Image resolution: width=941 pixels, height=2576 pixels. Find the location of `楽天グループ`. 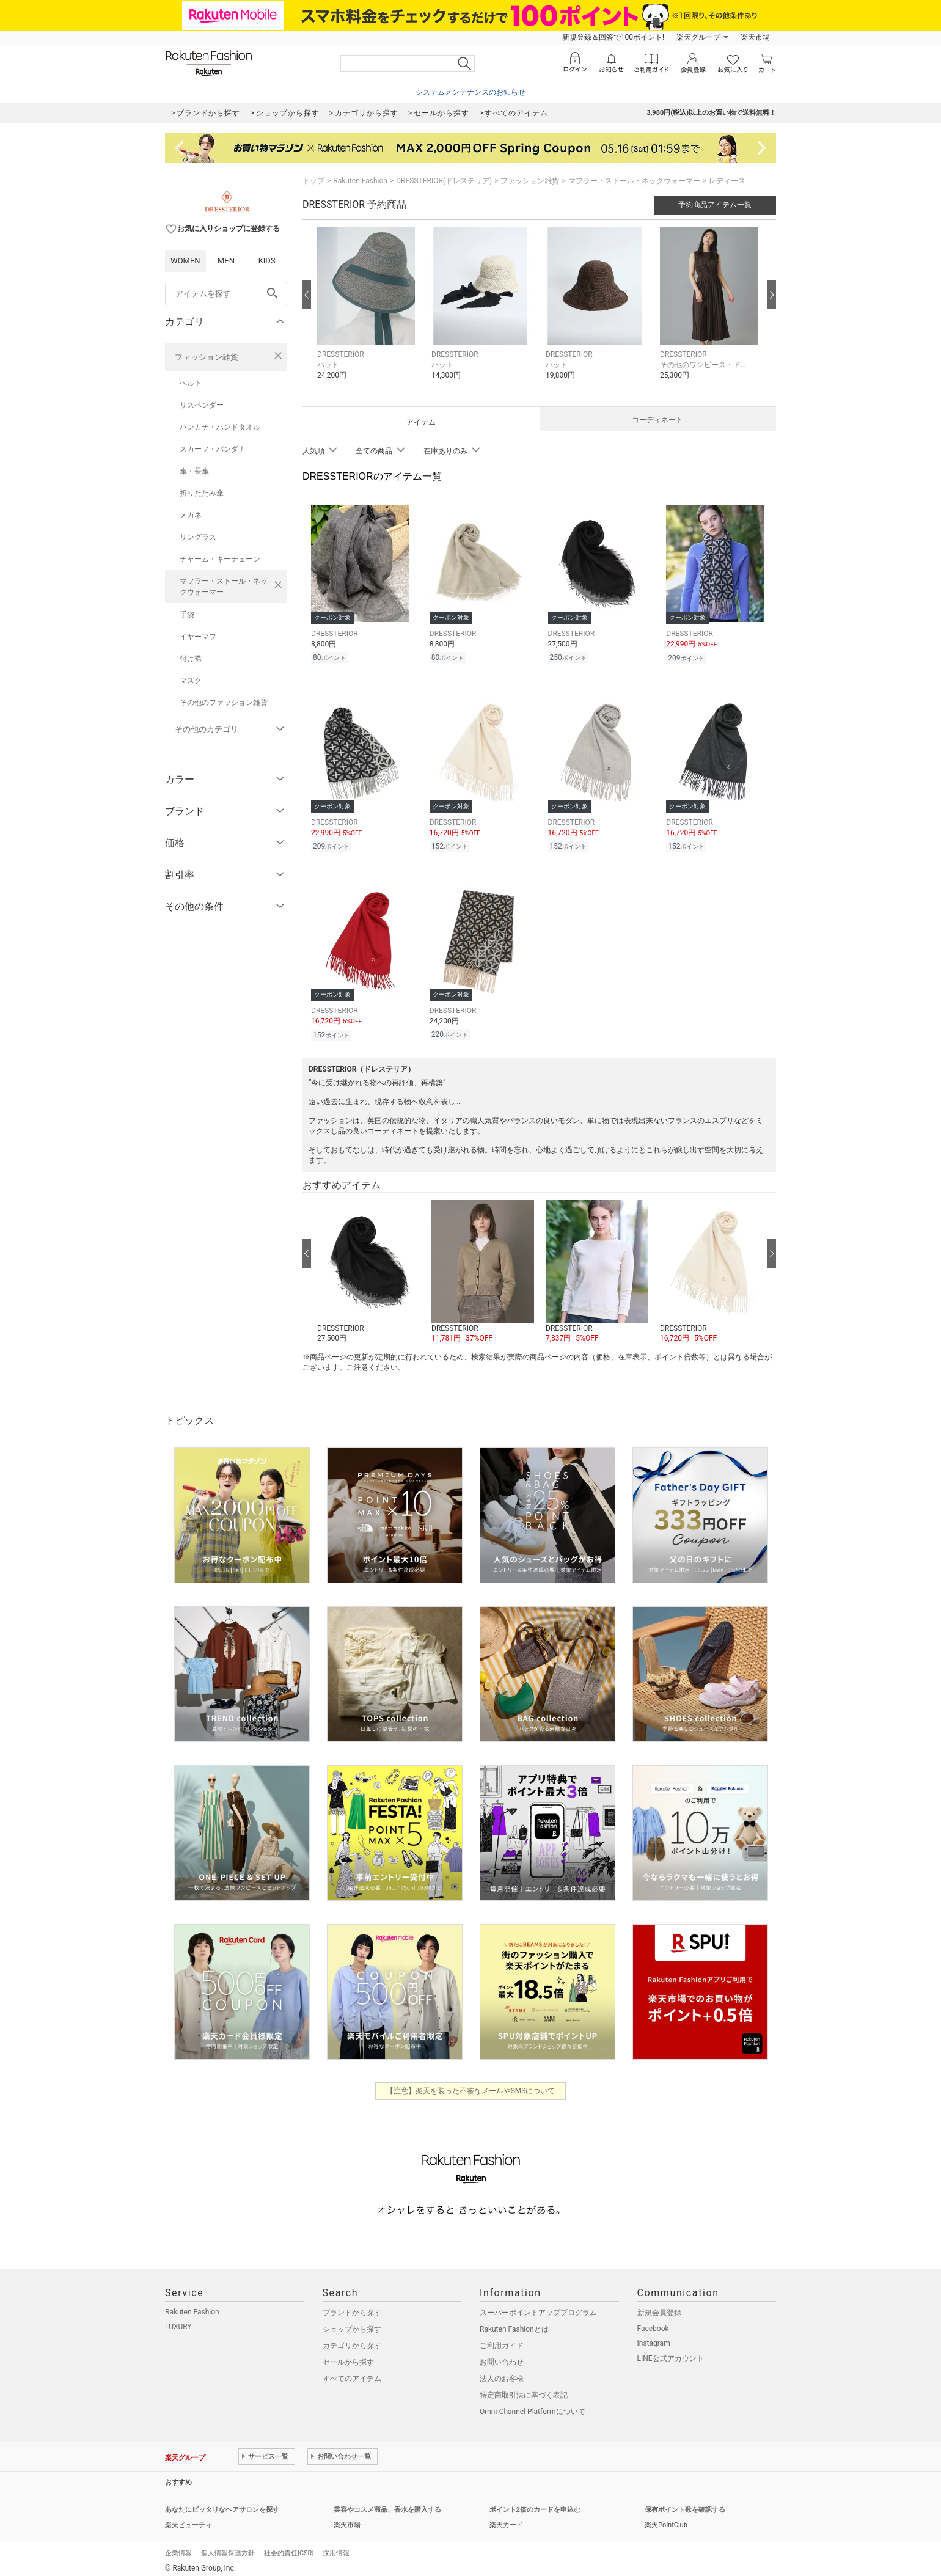

楽天グループ is located at coordinates (698, 37).